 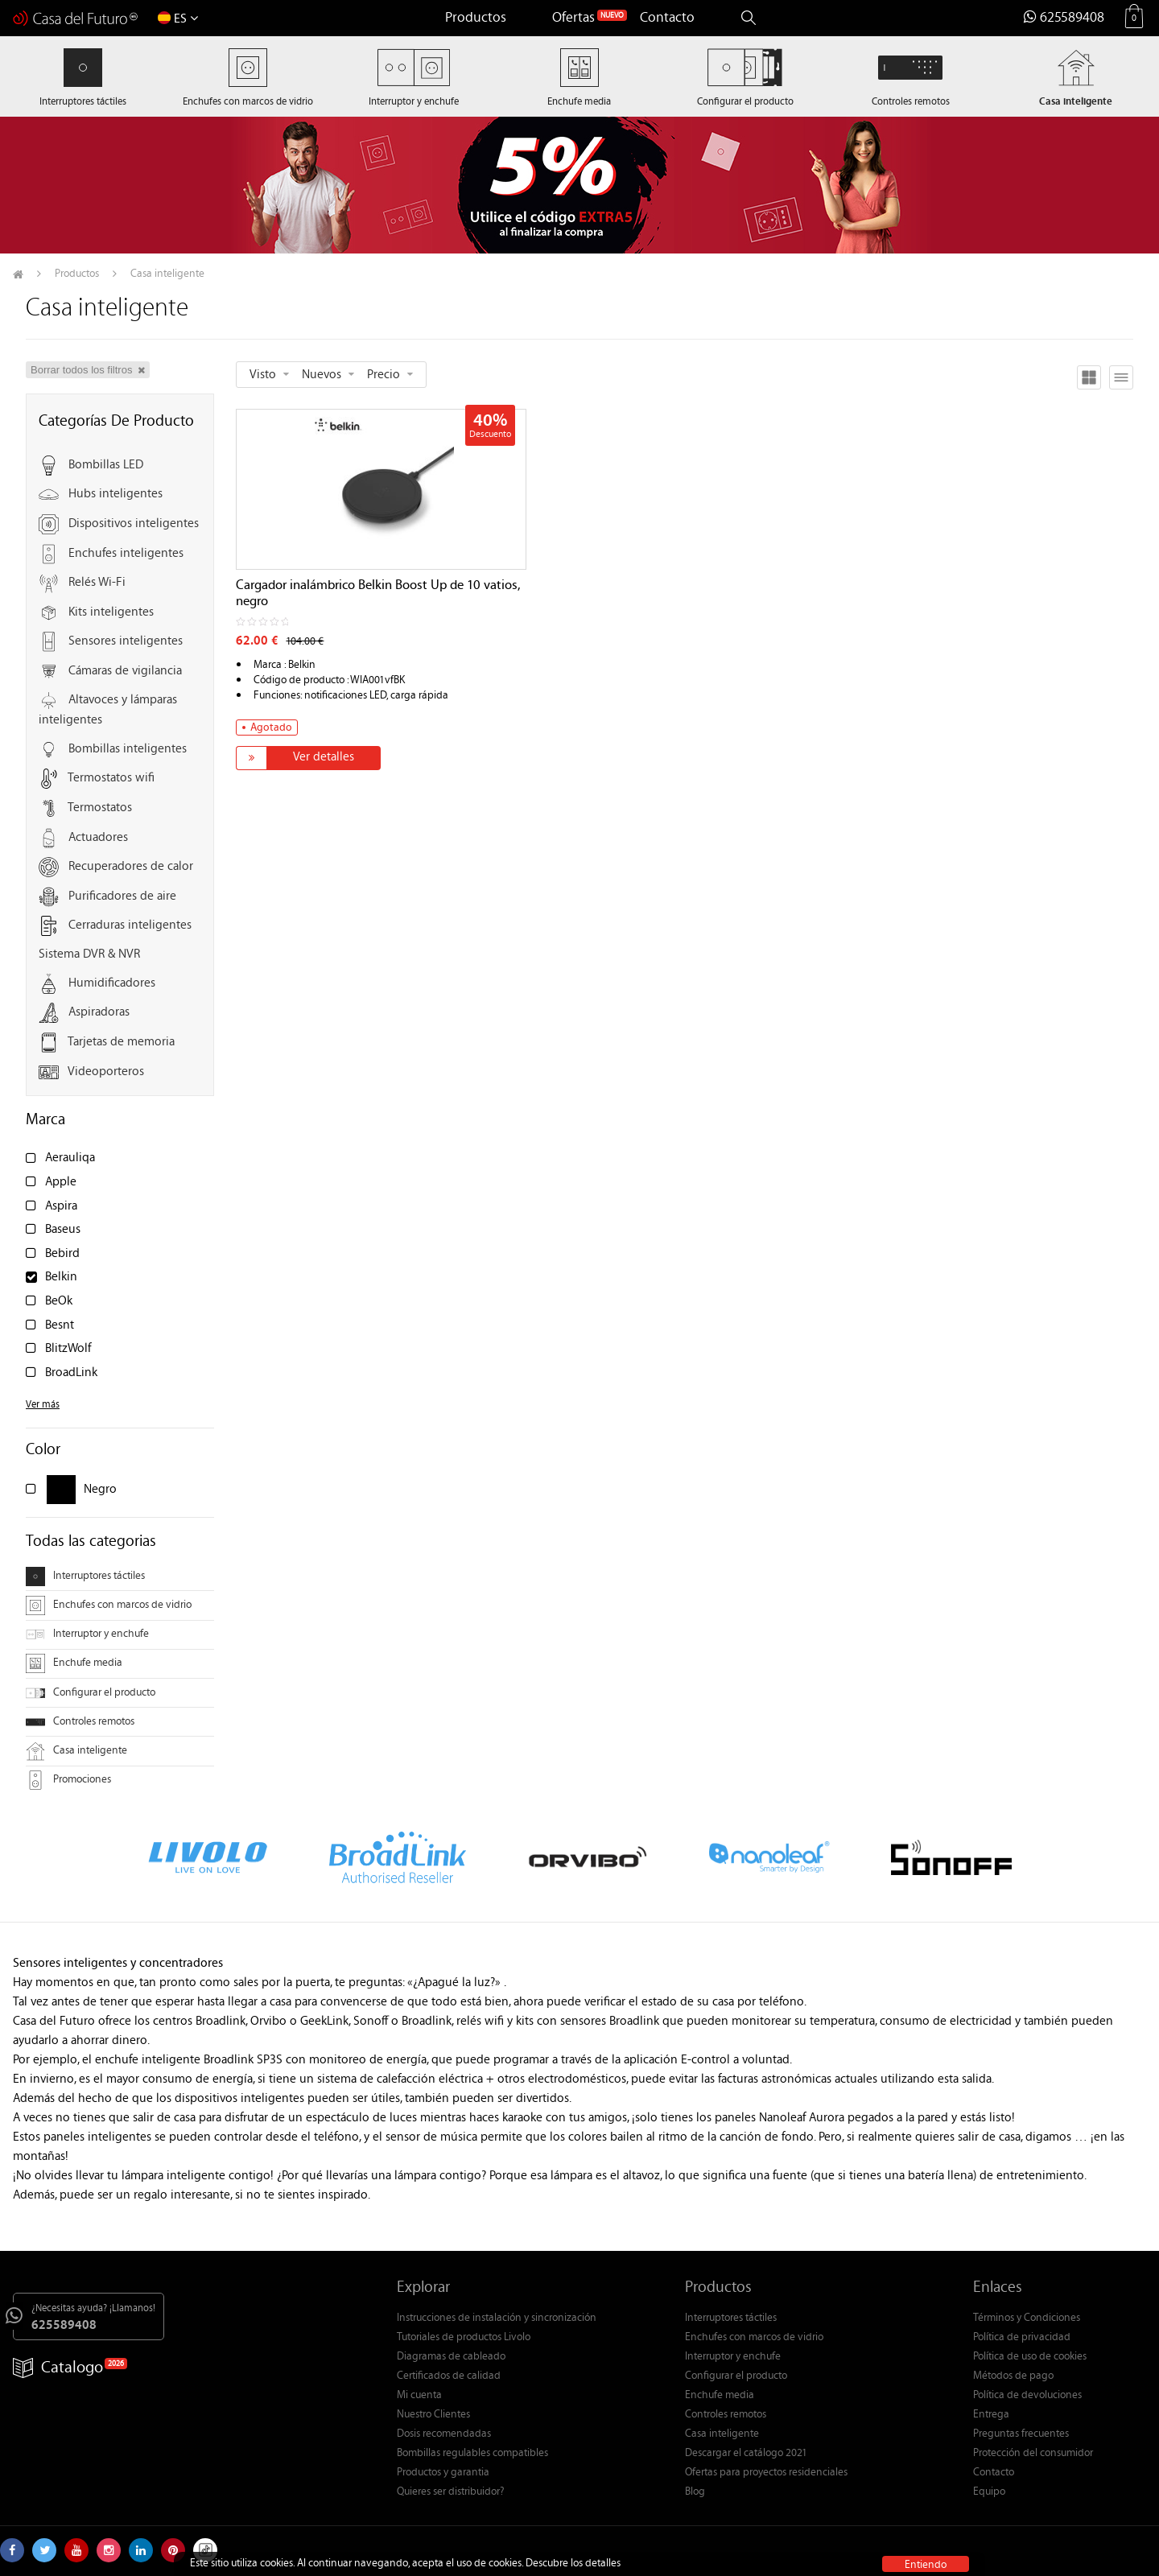 What do you see at coordinates (133, 524) in the screenshot?
I see `Dispositivos inteligentes` at bounding box center [133, 524].